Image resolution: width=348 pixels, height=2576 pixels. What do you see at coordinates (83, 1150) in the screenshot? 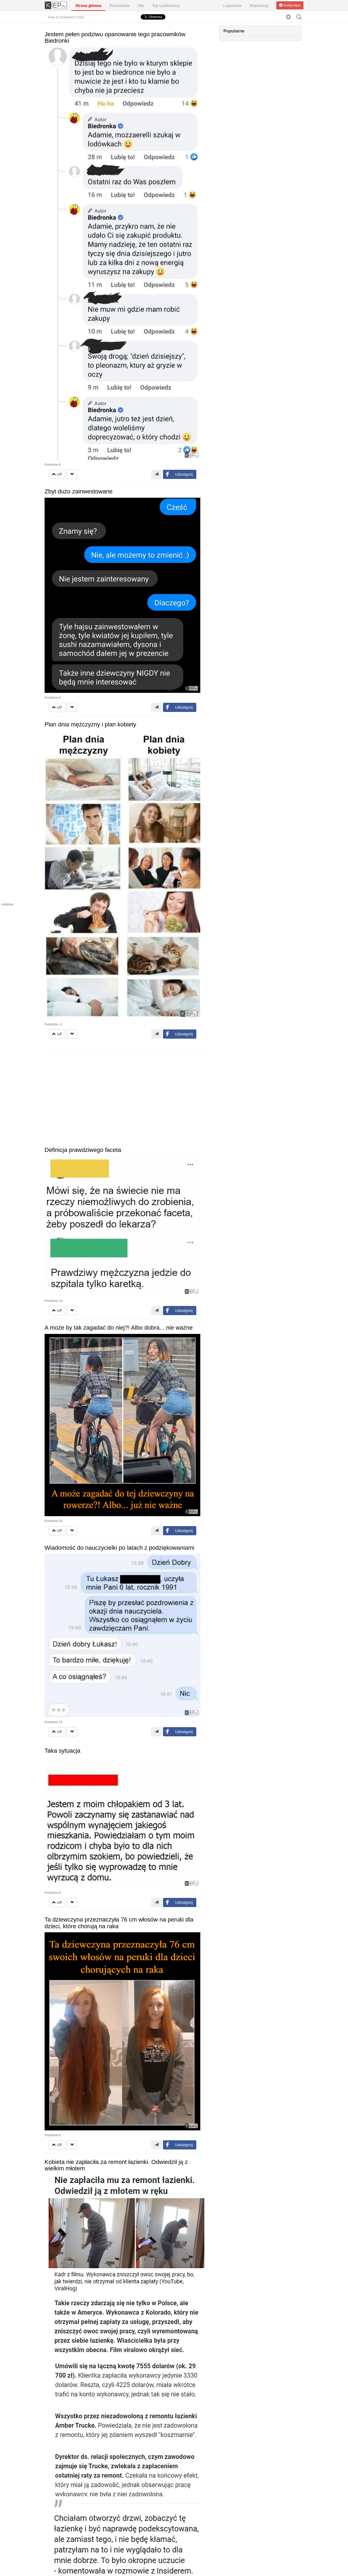
I see `Definicja prawdziwego faceta` at bounding box center [83, 1150].